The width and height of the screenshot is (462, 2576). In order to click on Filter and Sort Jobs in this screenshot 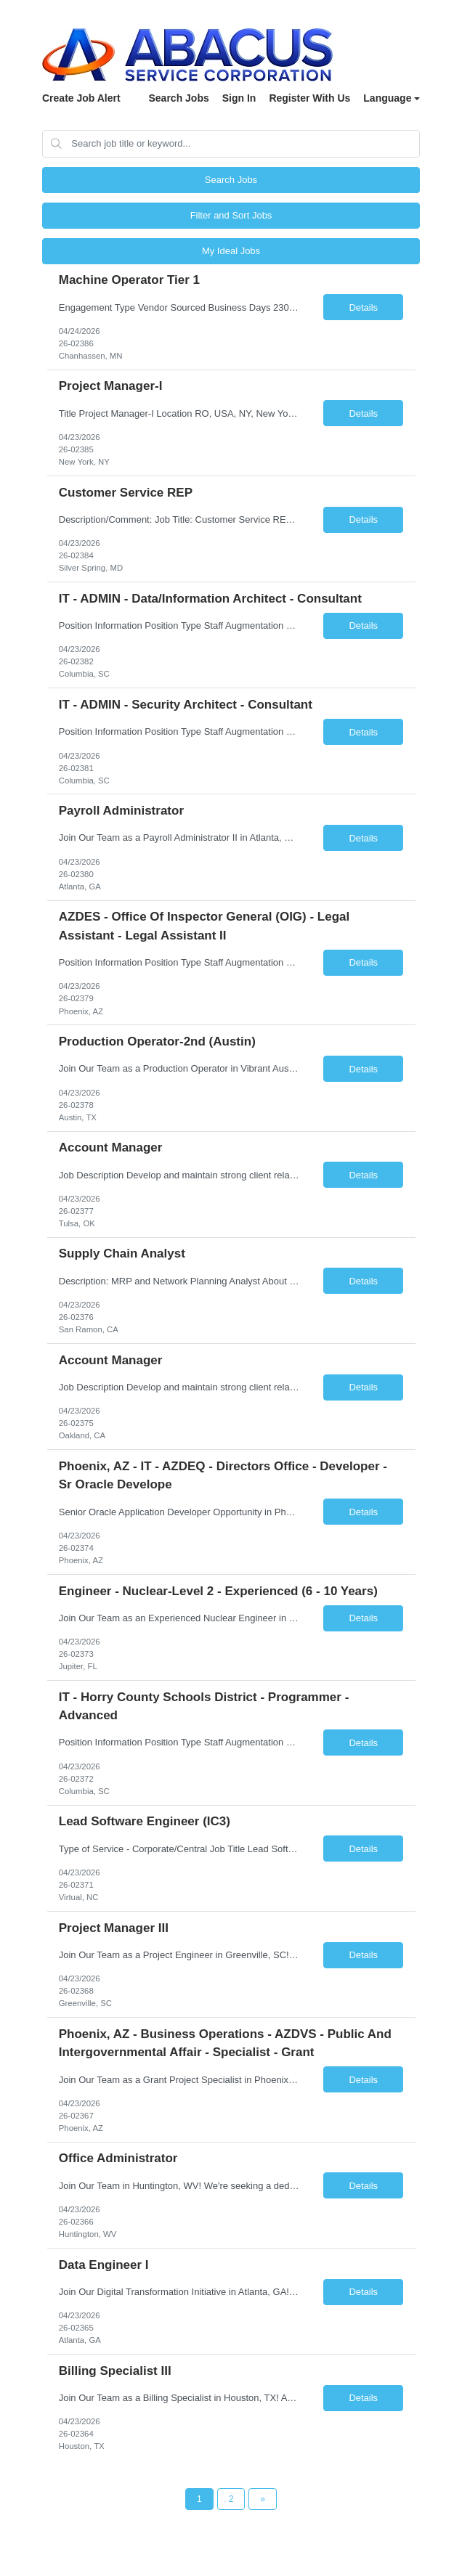, I will do `click(231, 215)`.